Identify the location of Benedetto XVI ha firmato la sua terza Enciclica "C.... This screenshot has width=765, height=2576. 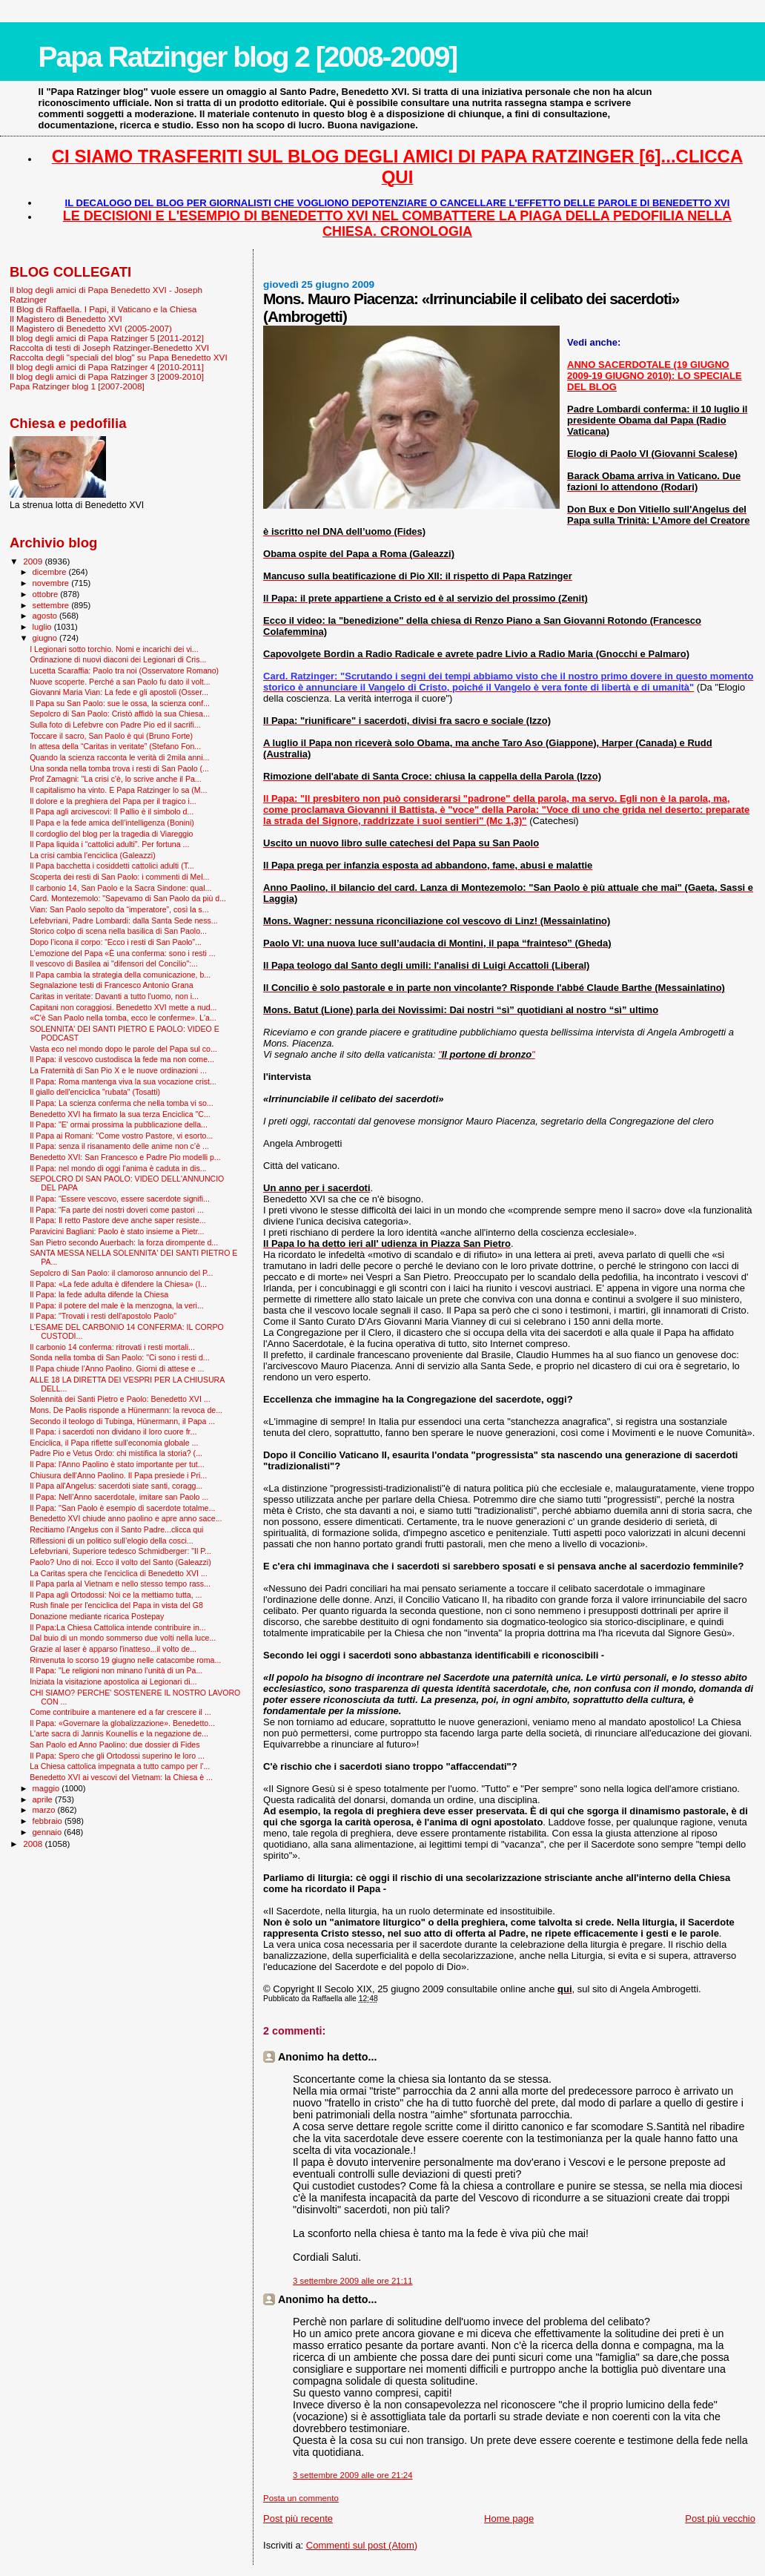
(120, 1114).